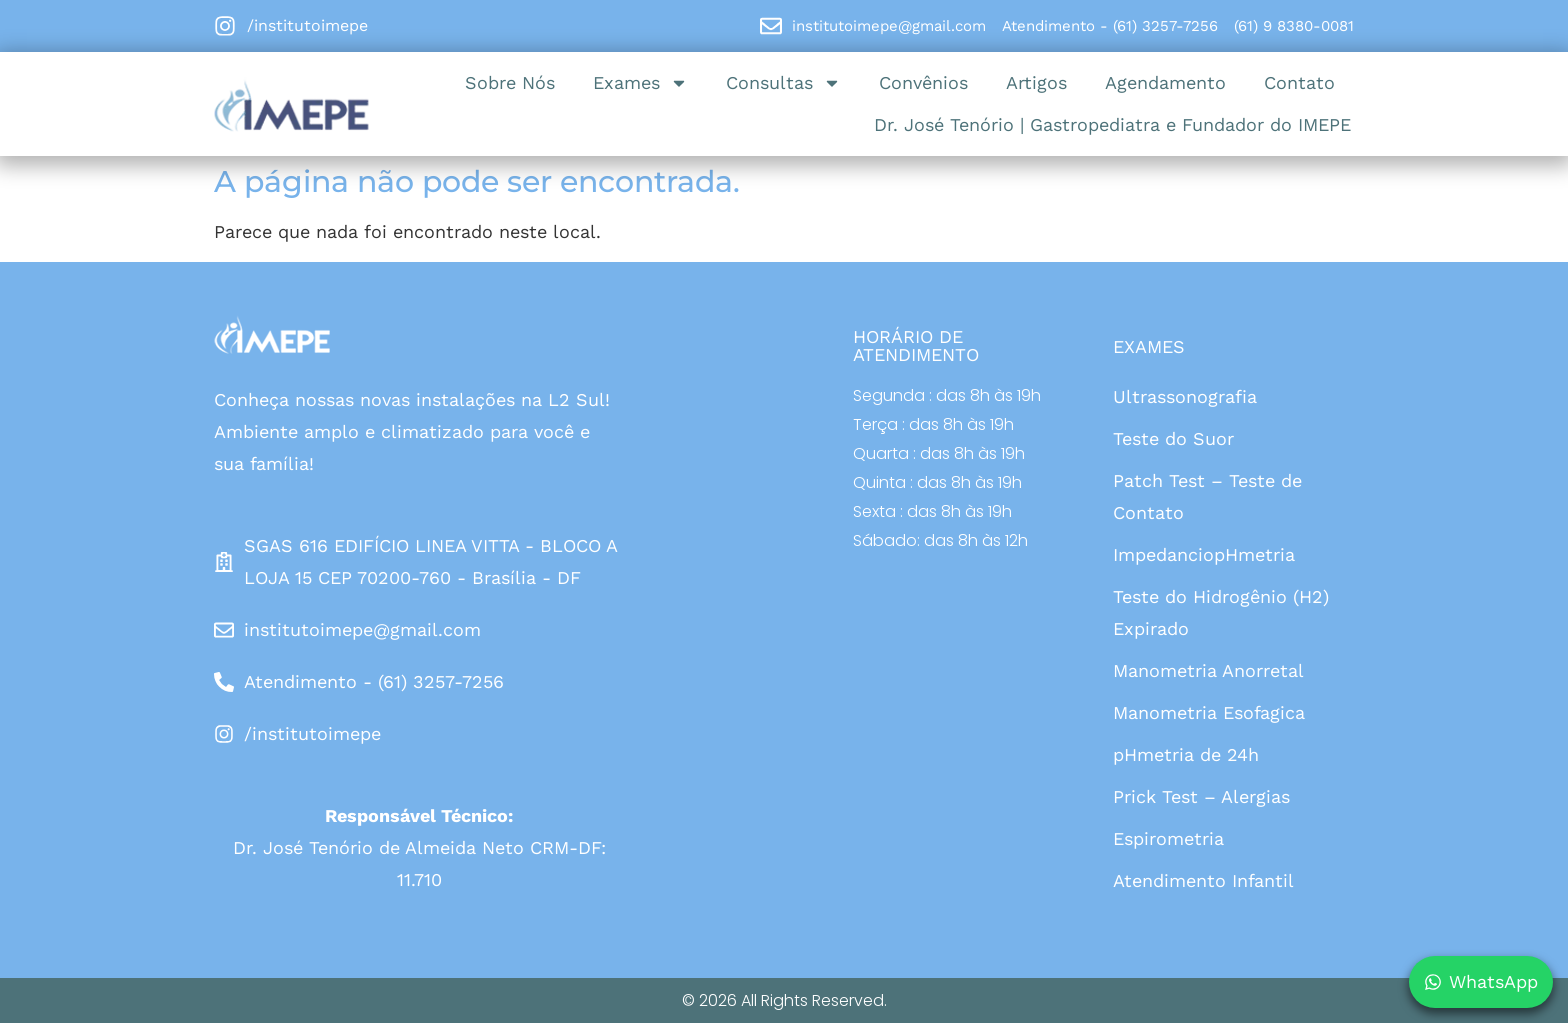  I want to click on Ultrassonografia, so click(1185, 396).